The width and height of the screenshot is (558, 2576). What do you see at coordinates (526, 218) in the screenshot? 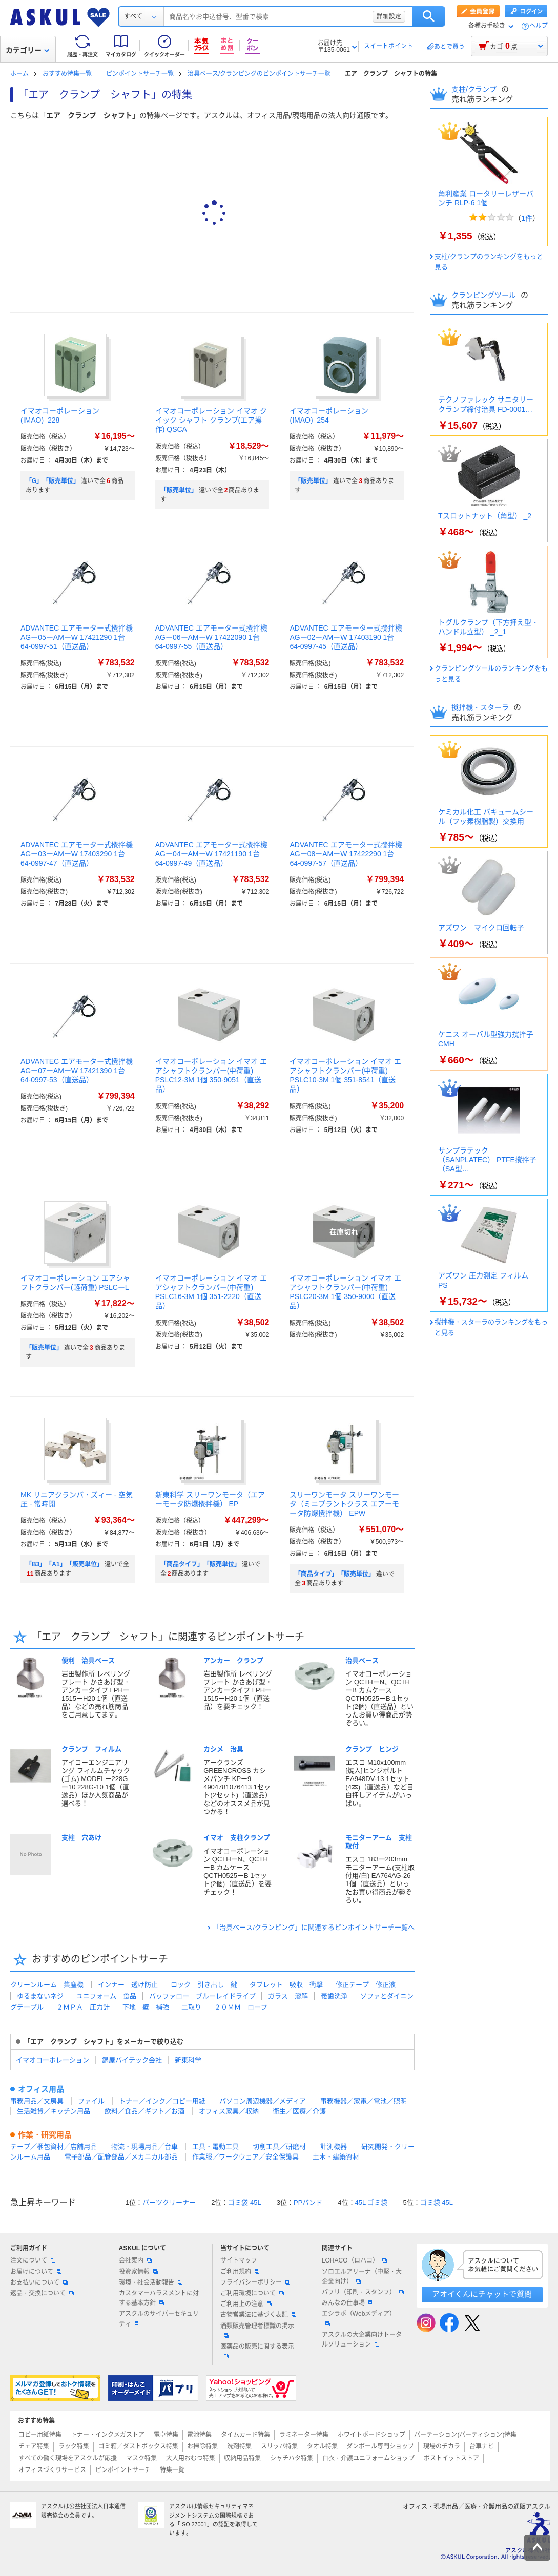
I see `1件` at bounding box center [526, 218].